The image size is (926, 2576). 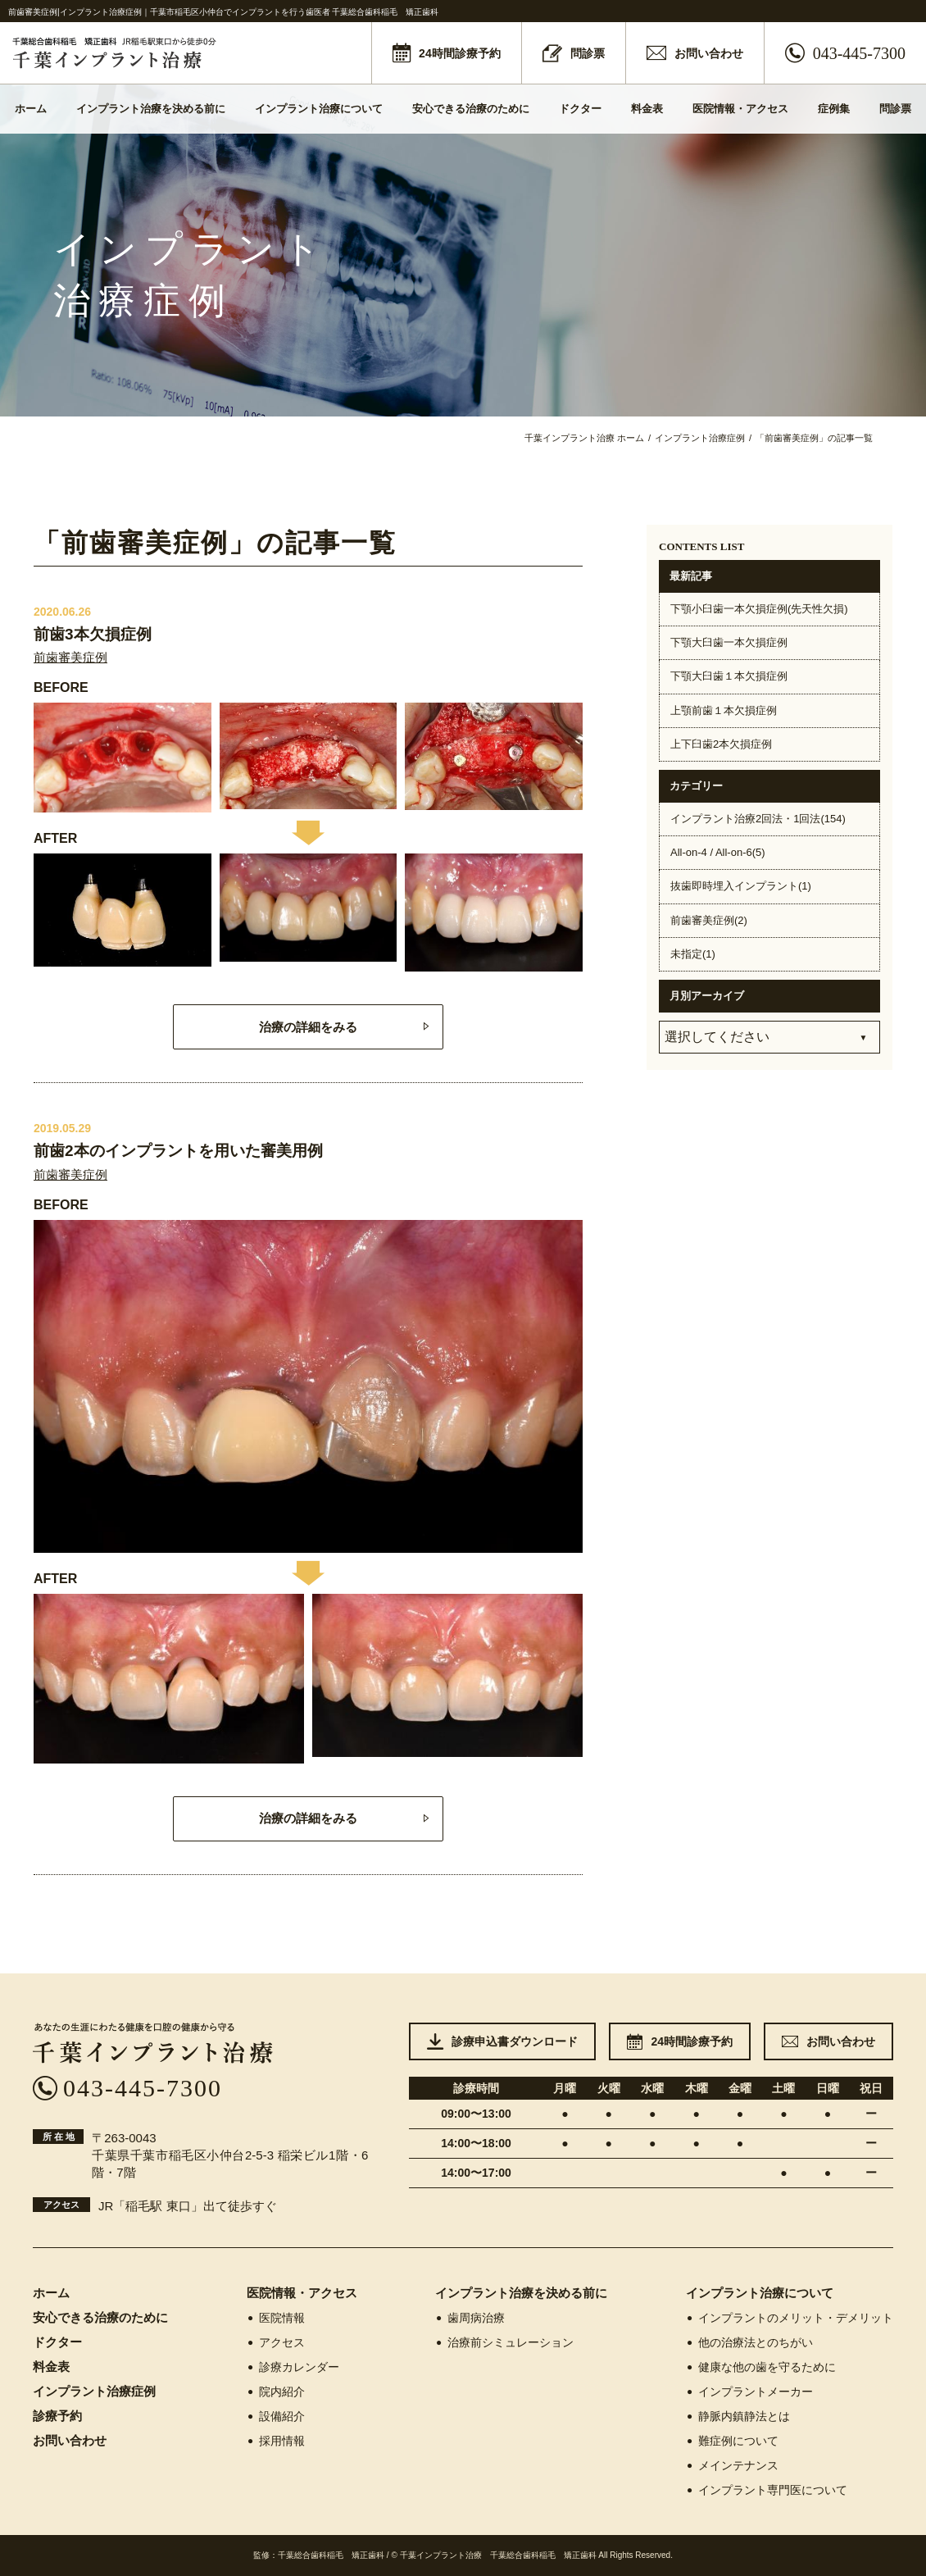 I want to click on 抜歯即時埋入インプラント(1), so click(x=740, y=886).